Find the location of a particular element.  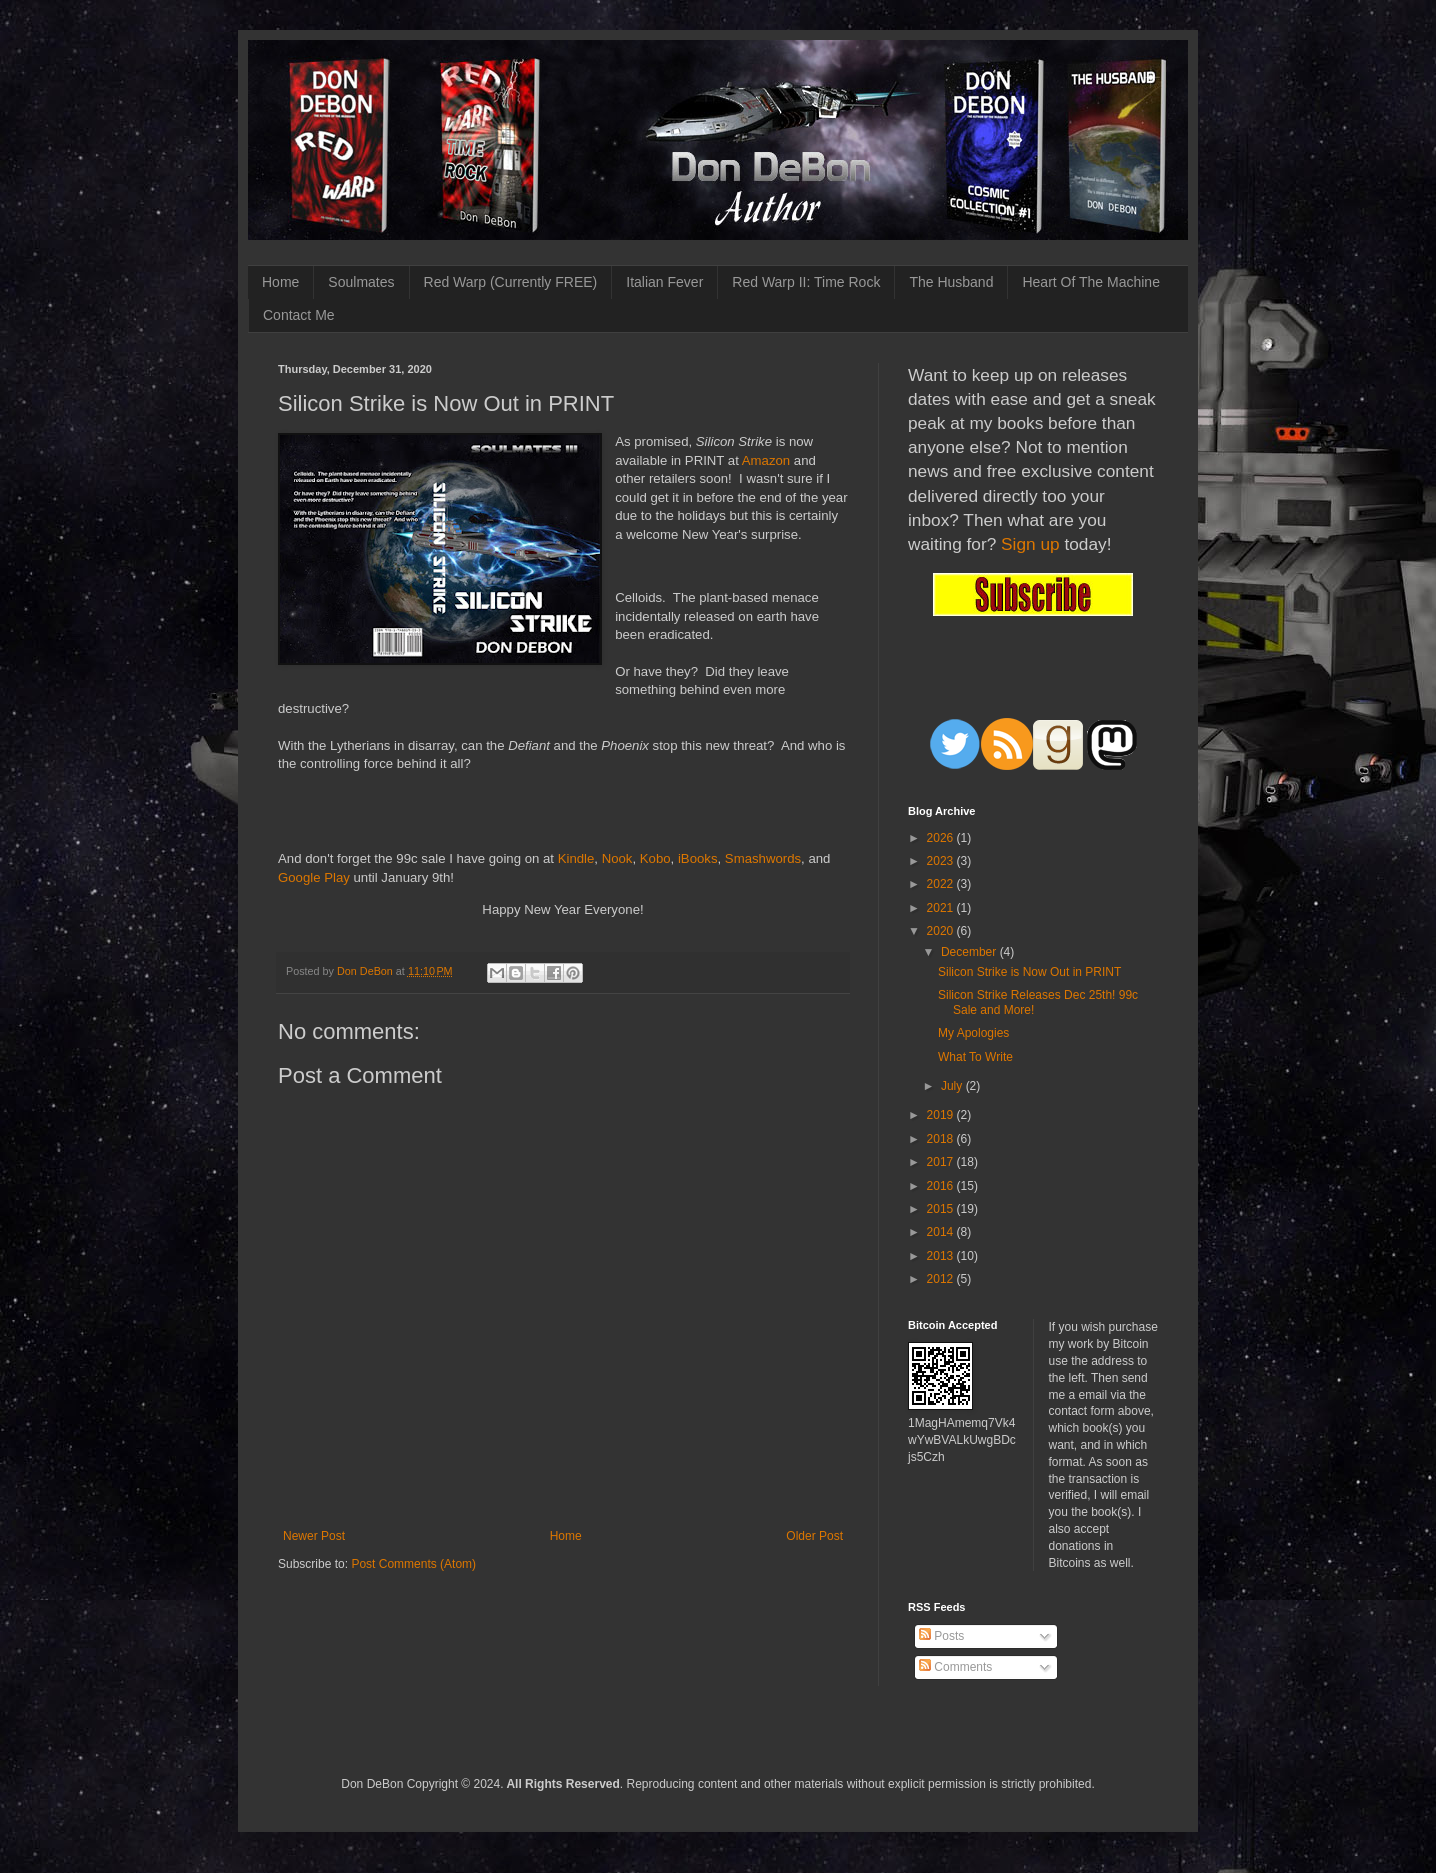

2015 is located at coordinates (942, 1209).